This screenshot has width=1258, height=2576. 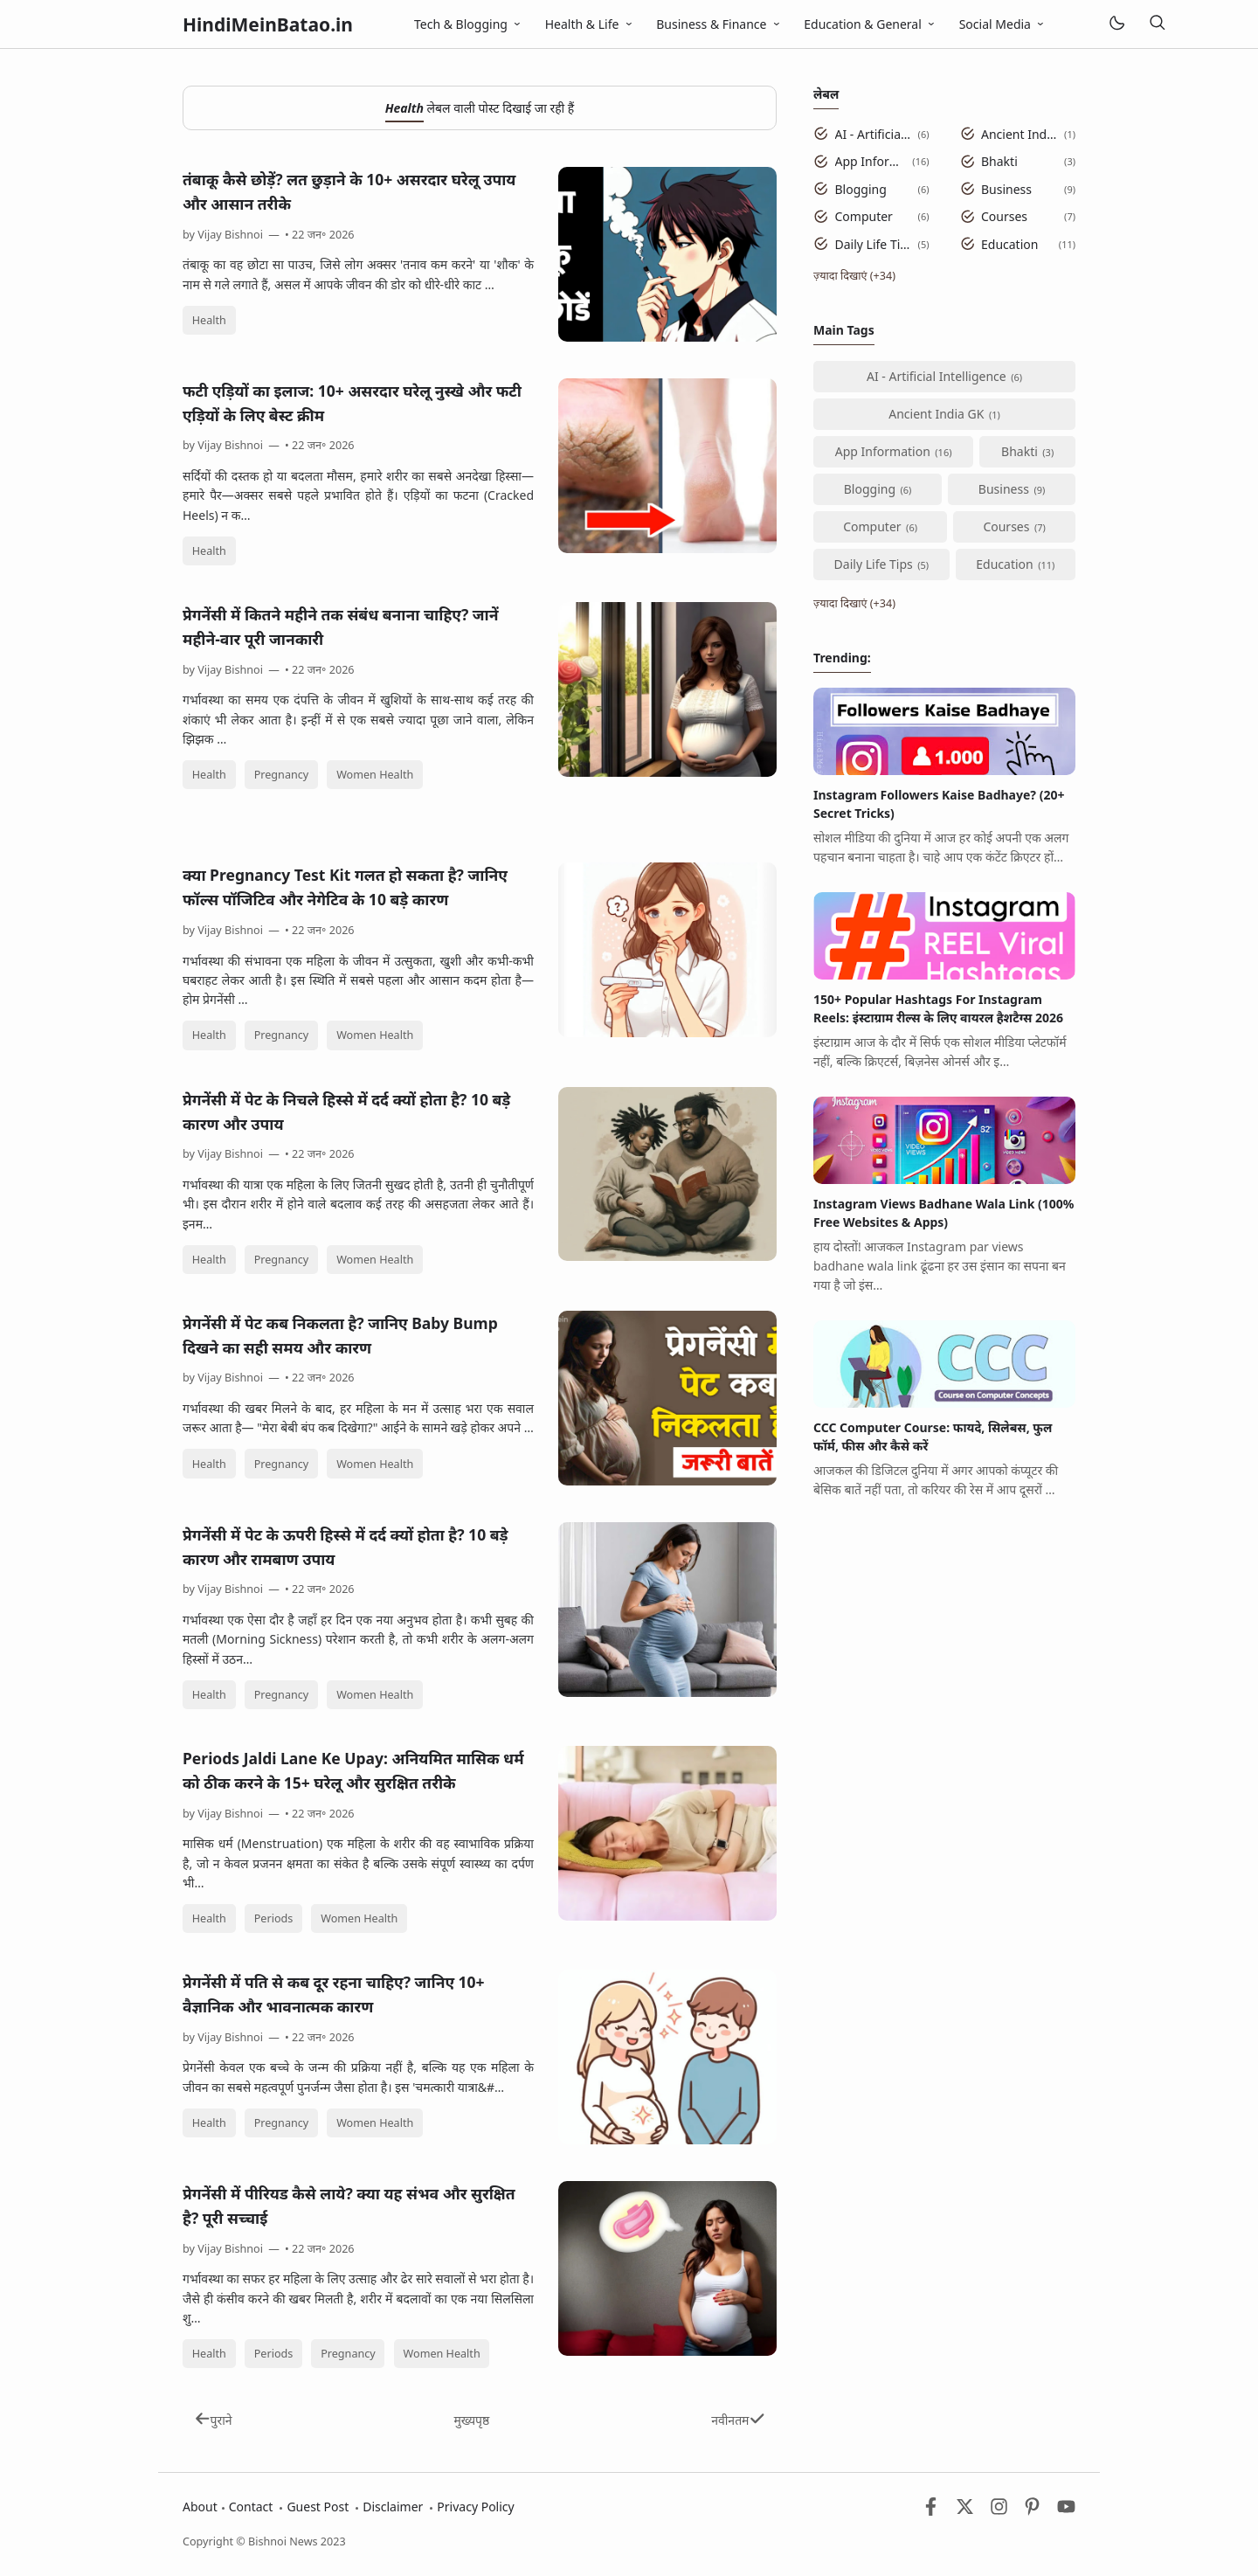 What do you see at coordinates (213, 2419) in the screenshot?
I see `पुराने` at bounding box center [213, 2419].